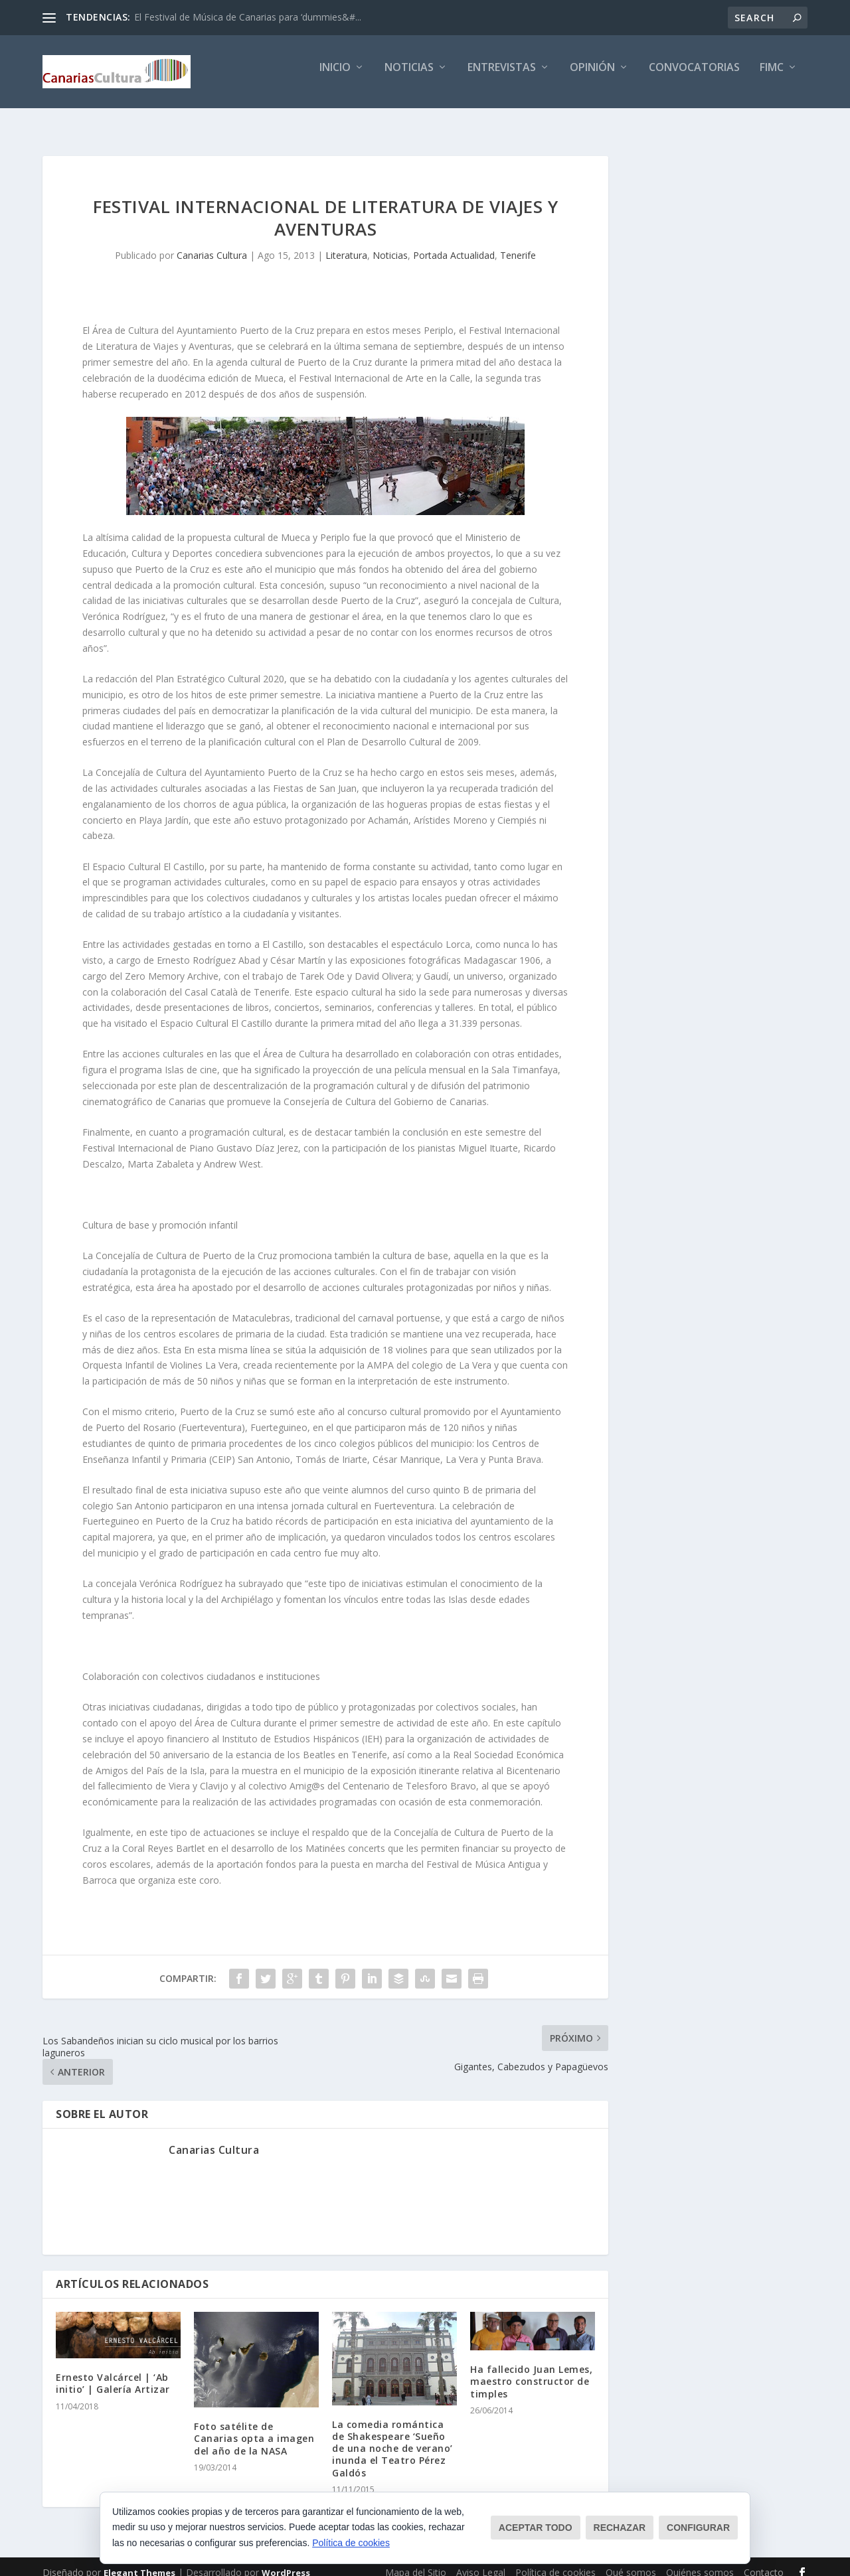 The height and width of the screenshot is (2576, 850). I want to click on La comedia romántica de Shakespeare ‘Sueño de una noche de verano’ inunda el Teatro Pérez Galdós, so click(392, 2436).